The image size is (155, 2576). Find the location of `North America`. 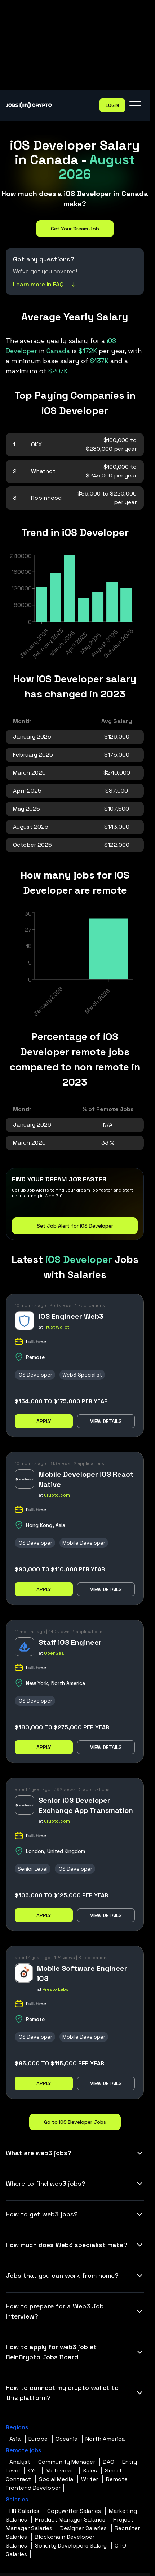

North America is located at coordinates (105, 2439).